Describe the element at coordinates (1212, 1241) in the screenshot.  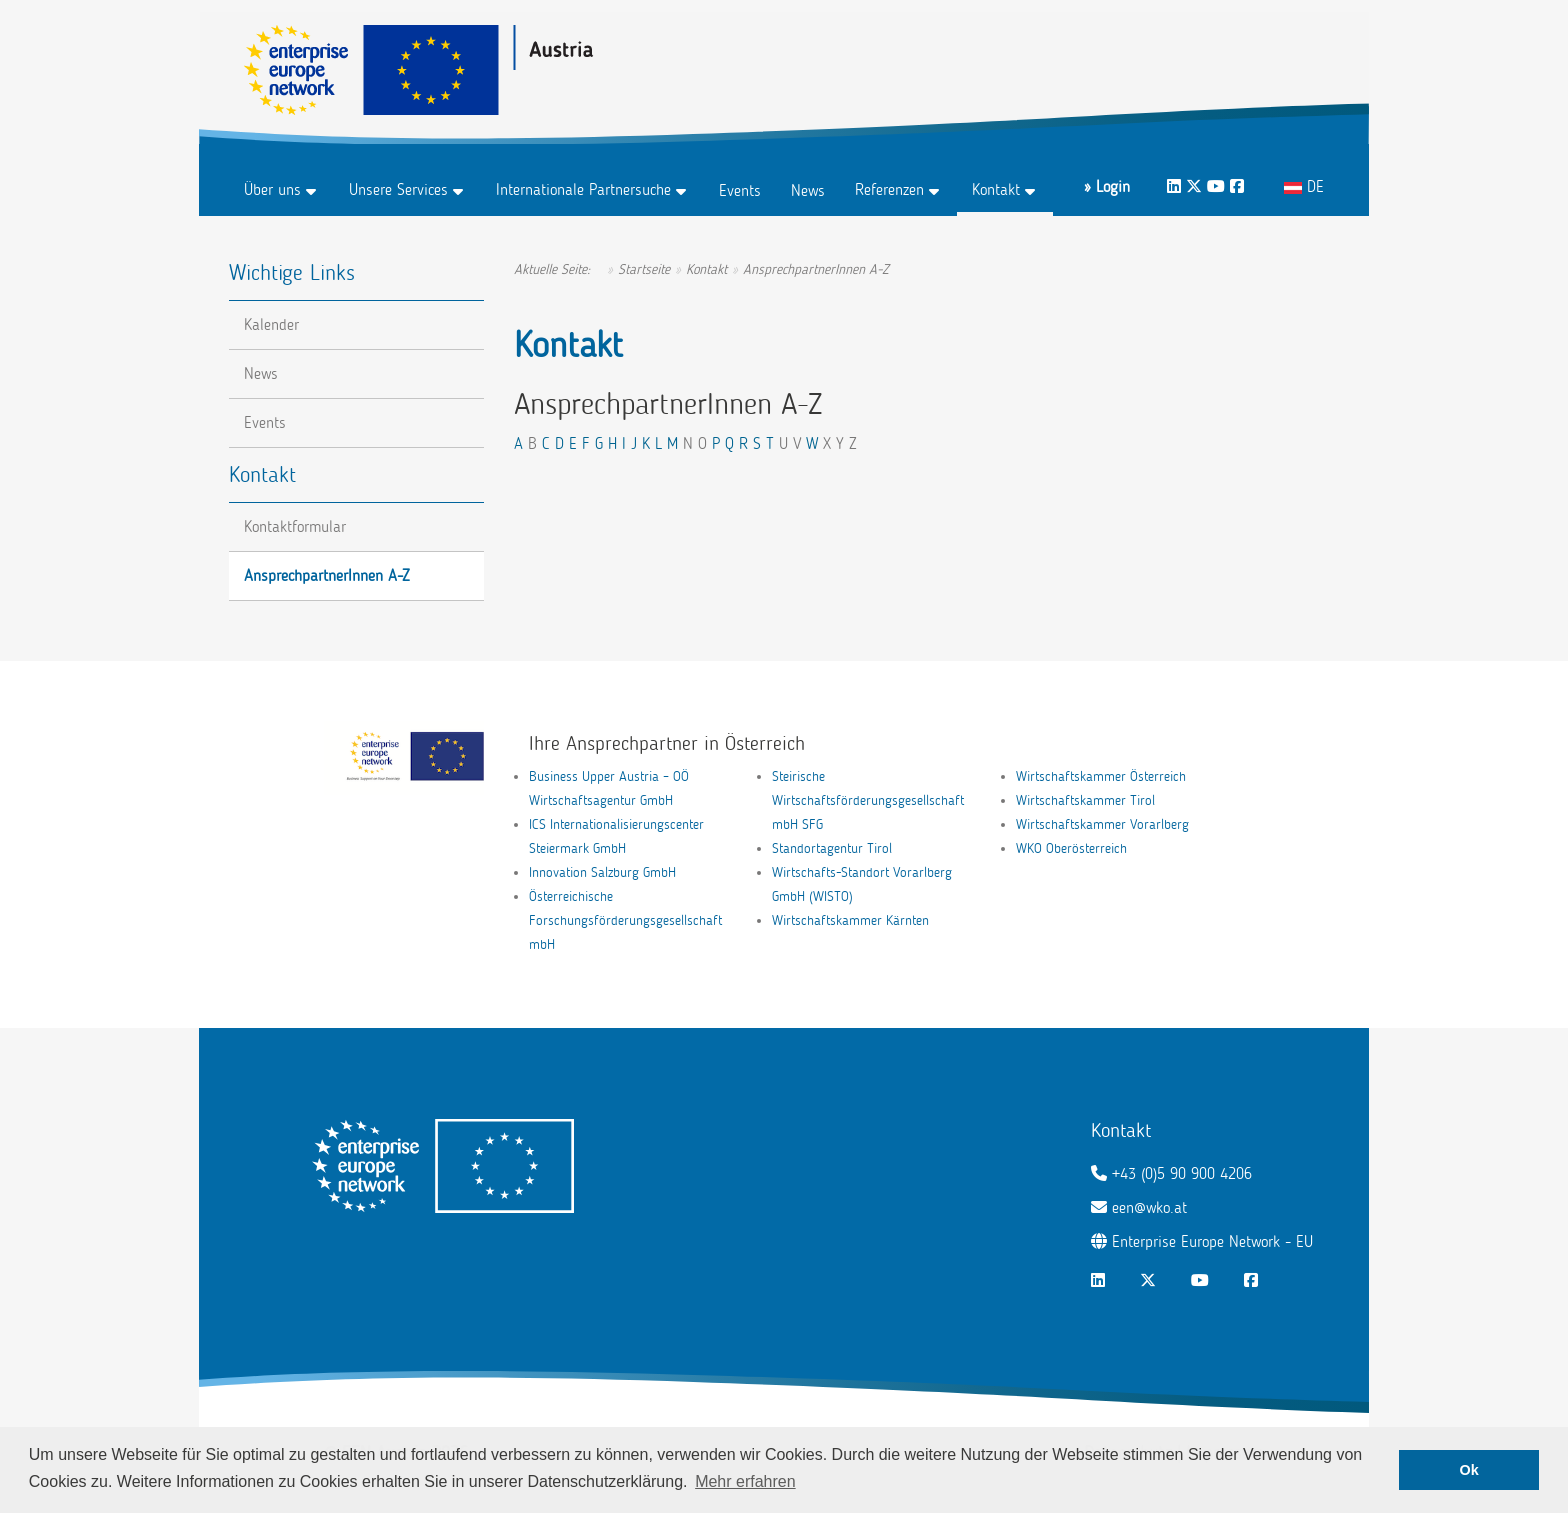
I see `Enterprise Europe Network - EU` at that location.